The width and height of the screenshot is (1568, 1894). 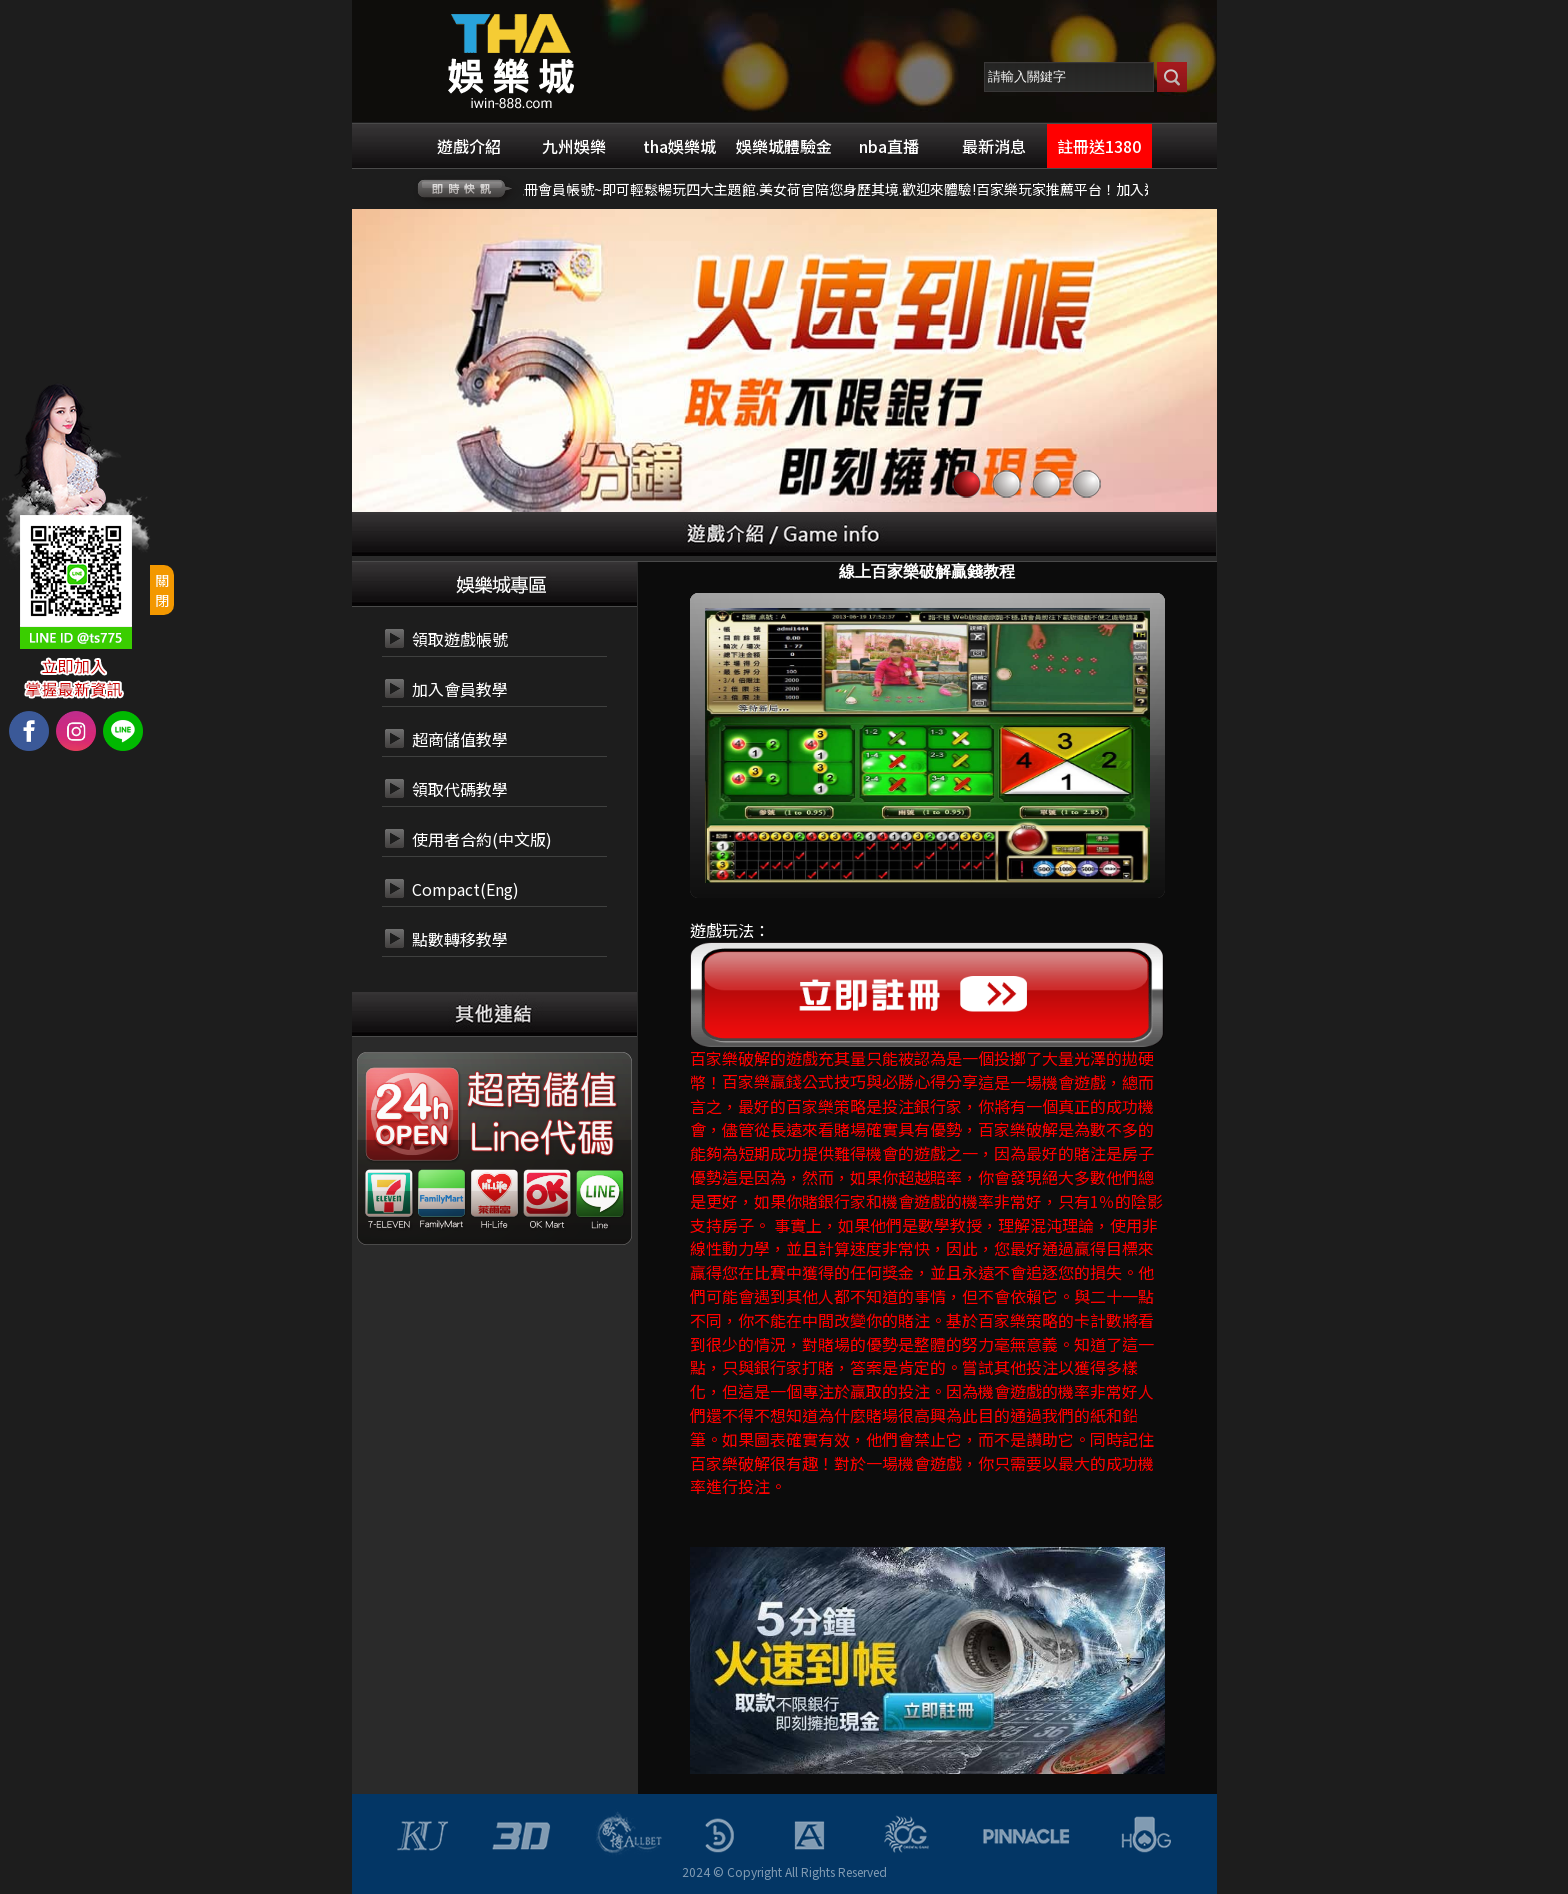 I want to click on 點數轉移教學, so click(x=460, y=939).